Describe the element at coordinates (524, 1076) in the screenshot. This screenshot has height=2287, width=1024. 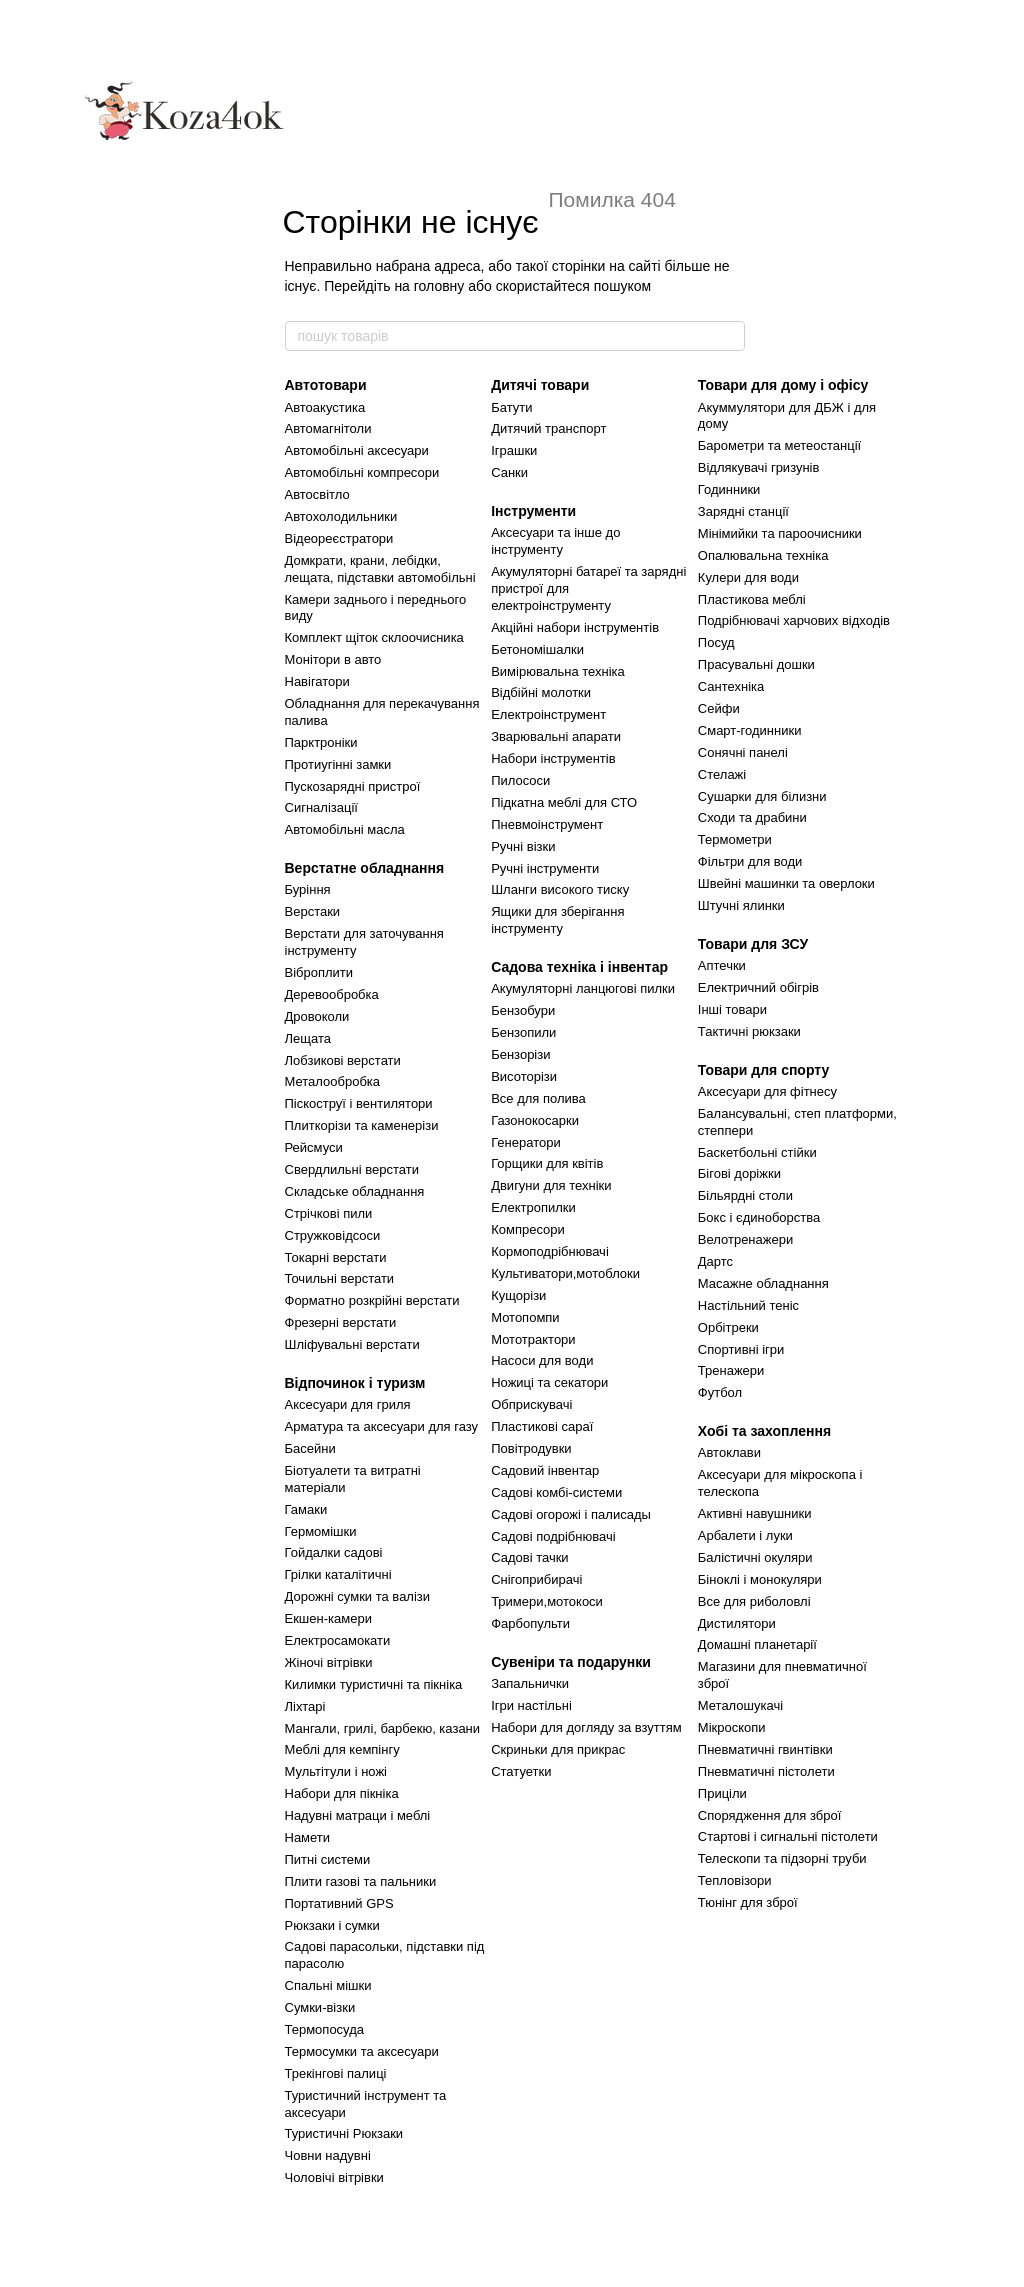
I see `Висоторізи` at that location.